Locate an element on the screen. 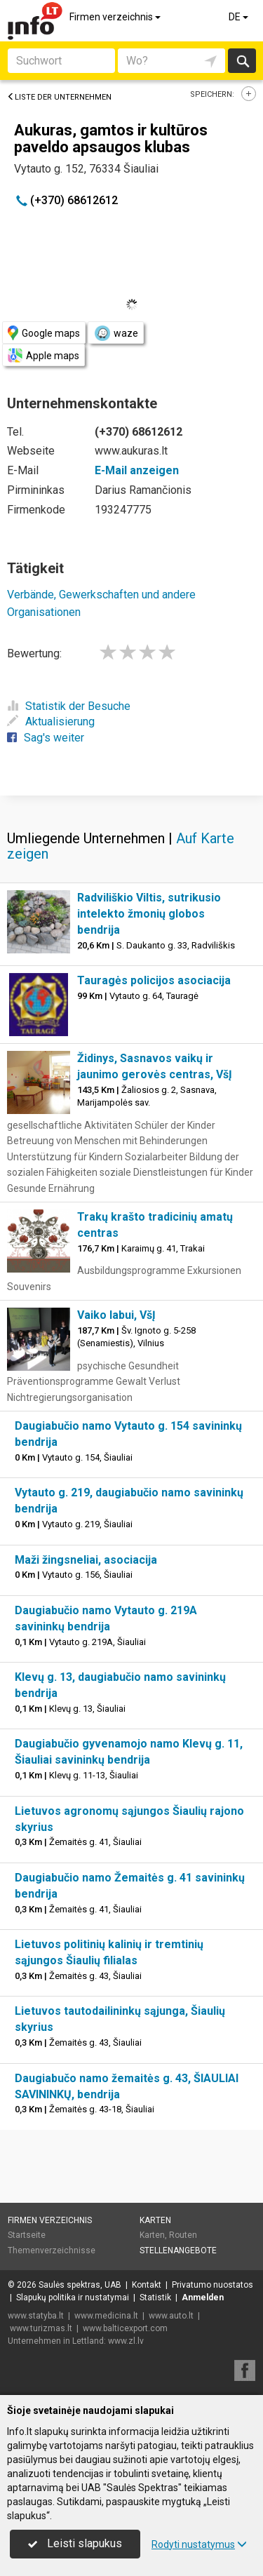 The height and width of the screenshot is (2576, 263). Routen is located at coordinates (183, 2235).